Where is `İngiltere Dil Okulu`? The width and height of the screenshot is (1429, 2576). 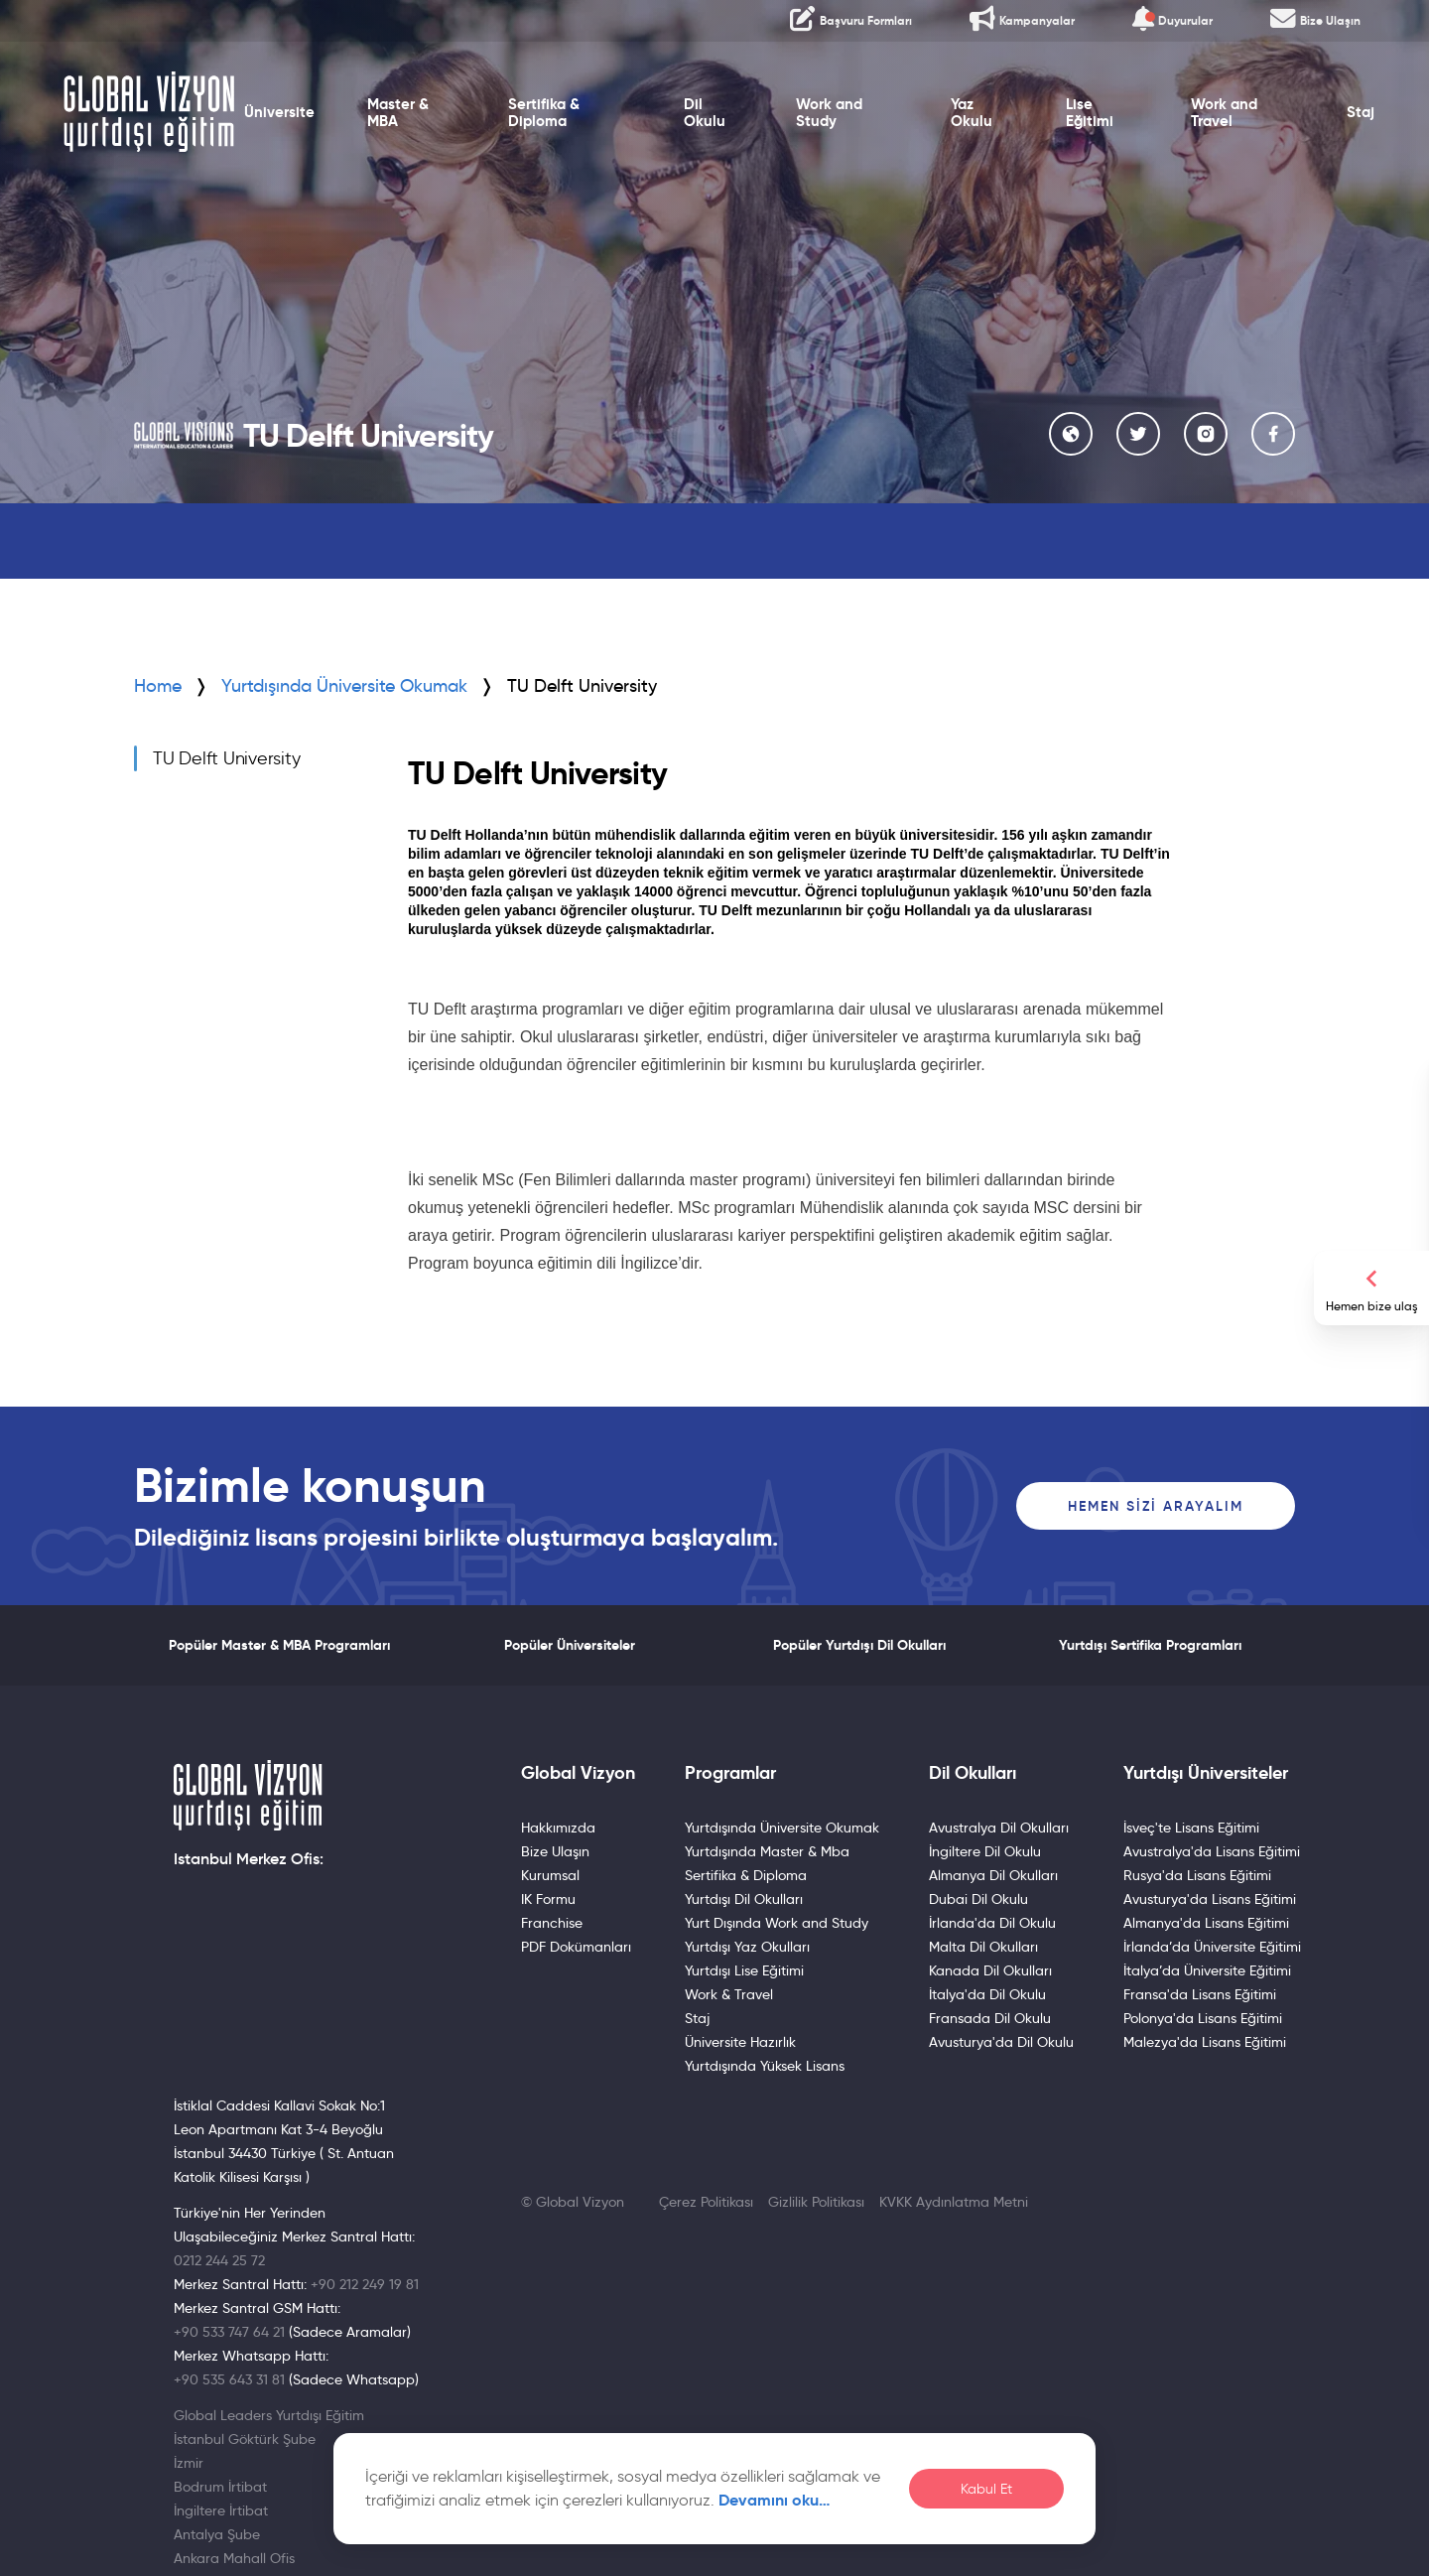
İngiltere Dil Okulu is located at coordinates (985, 1851).